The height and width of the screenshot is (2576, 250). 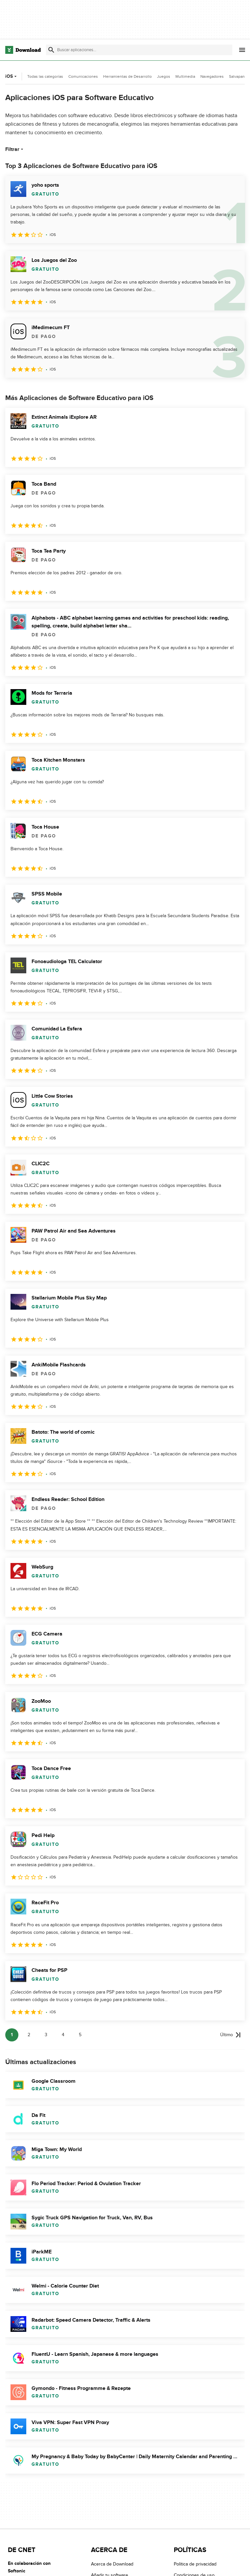 What do you see at coordinates (51, 50) in the screenshot?
I see `[Enviar búsqueda]` at bounding box center [51, 50].